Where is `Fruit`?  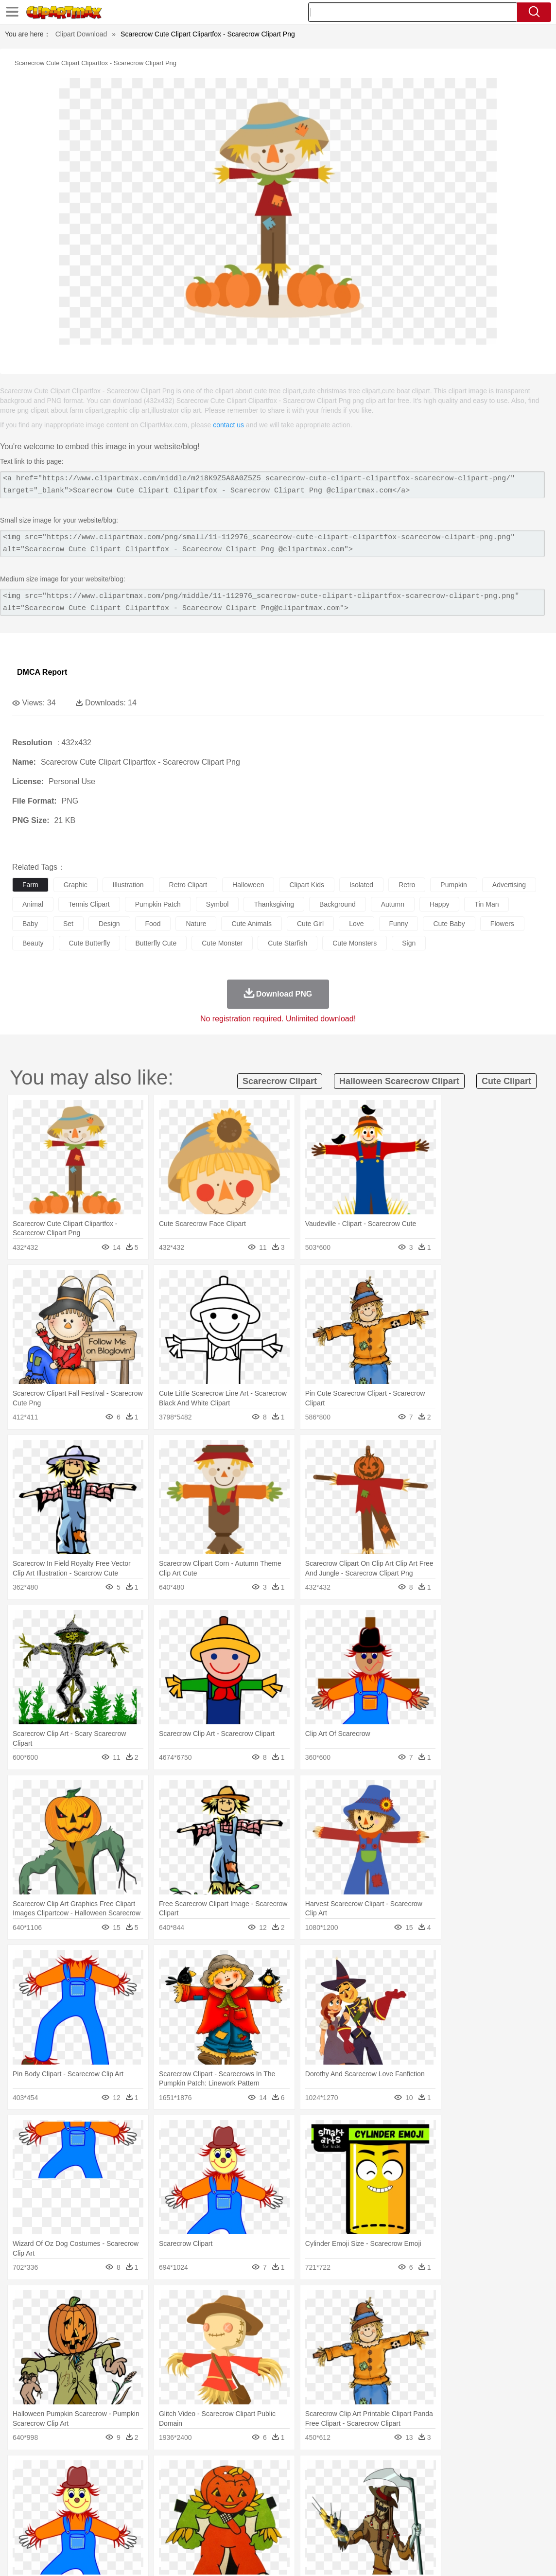
Fruit is located at coordinates (173, 2530).